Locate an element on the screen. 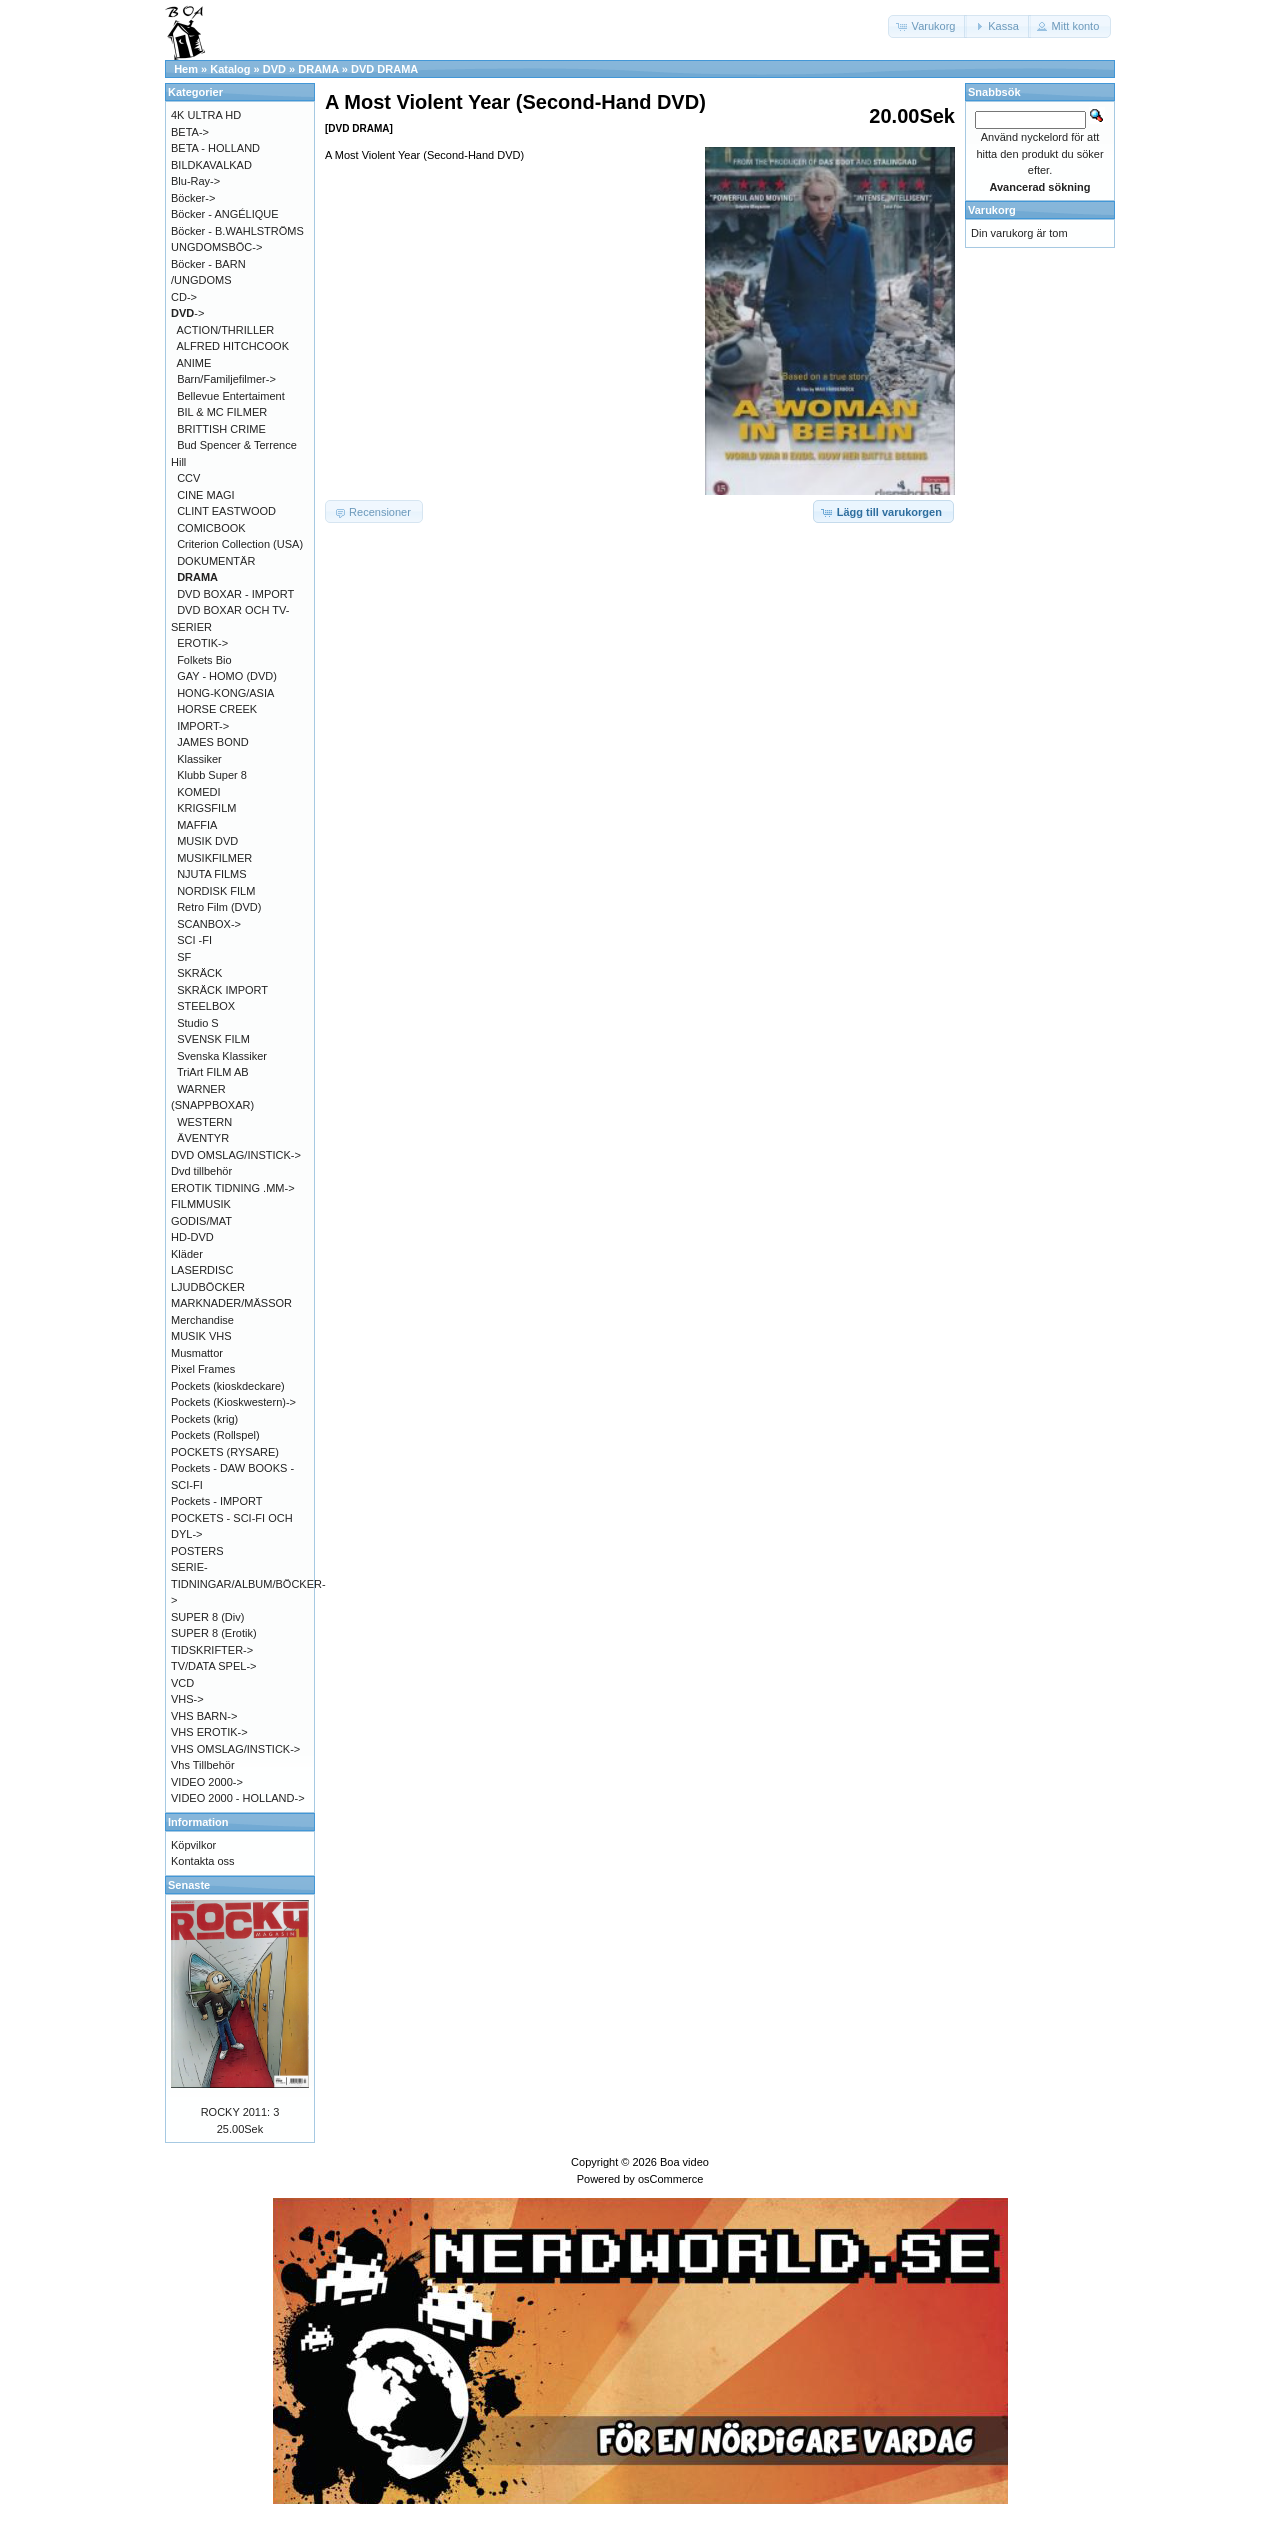 The image size is (1280, 2526). SUPER 8 (Div) is located at coordinates (207, 1617).